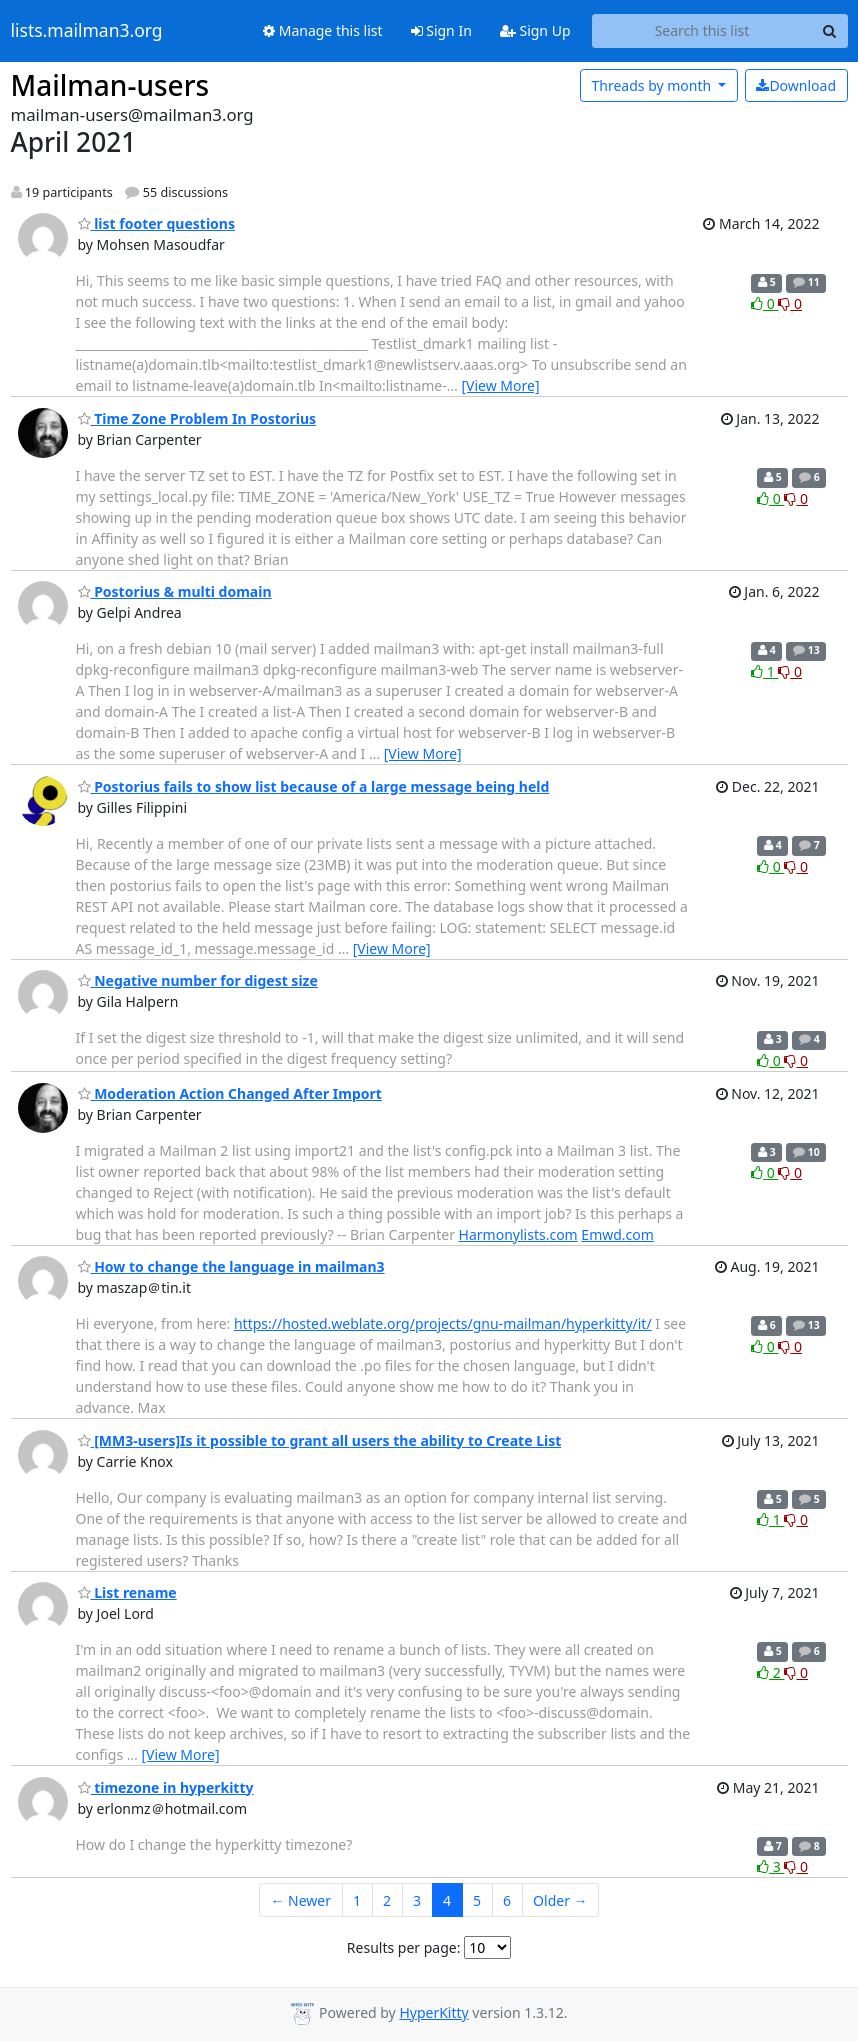 Image resolution: width=858 pixels, height=2041 pixels. Describe the element at coordinates (507, 1900) in the screenshot. I see `6 [Goto Page 6]` at that location.